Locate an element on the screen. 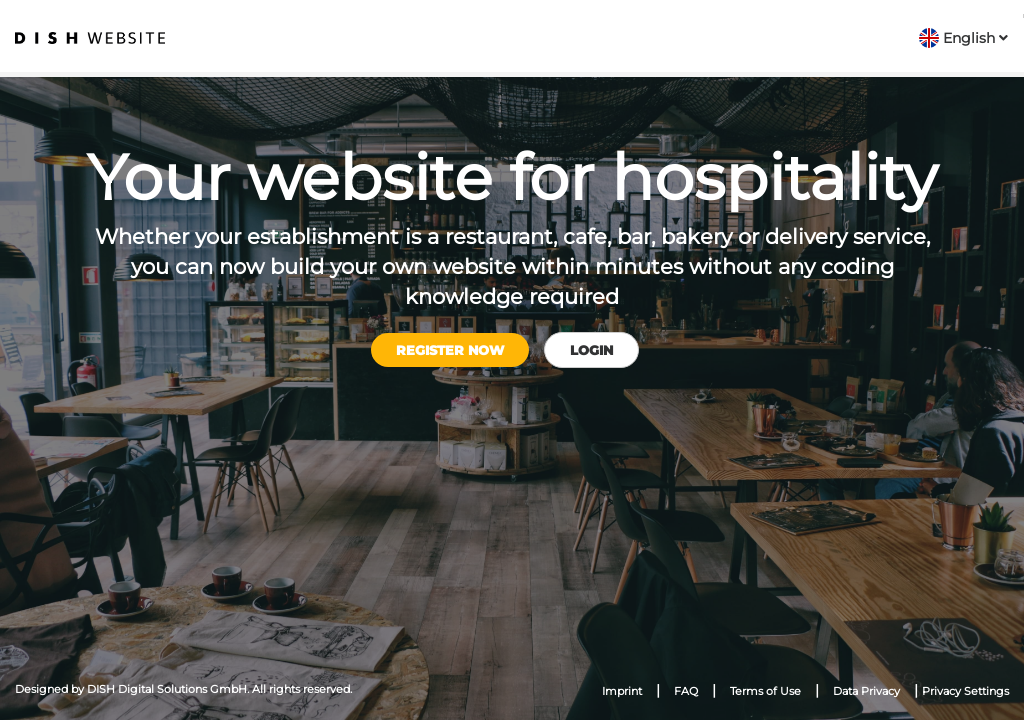 Image resolution: width=1024 pixels, height=720 pixels. Imprint is located at coordinates (622, 691).